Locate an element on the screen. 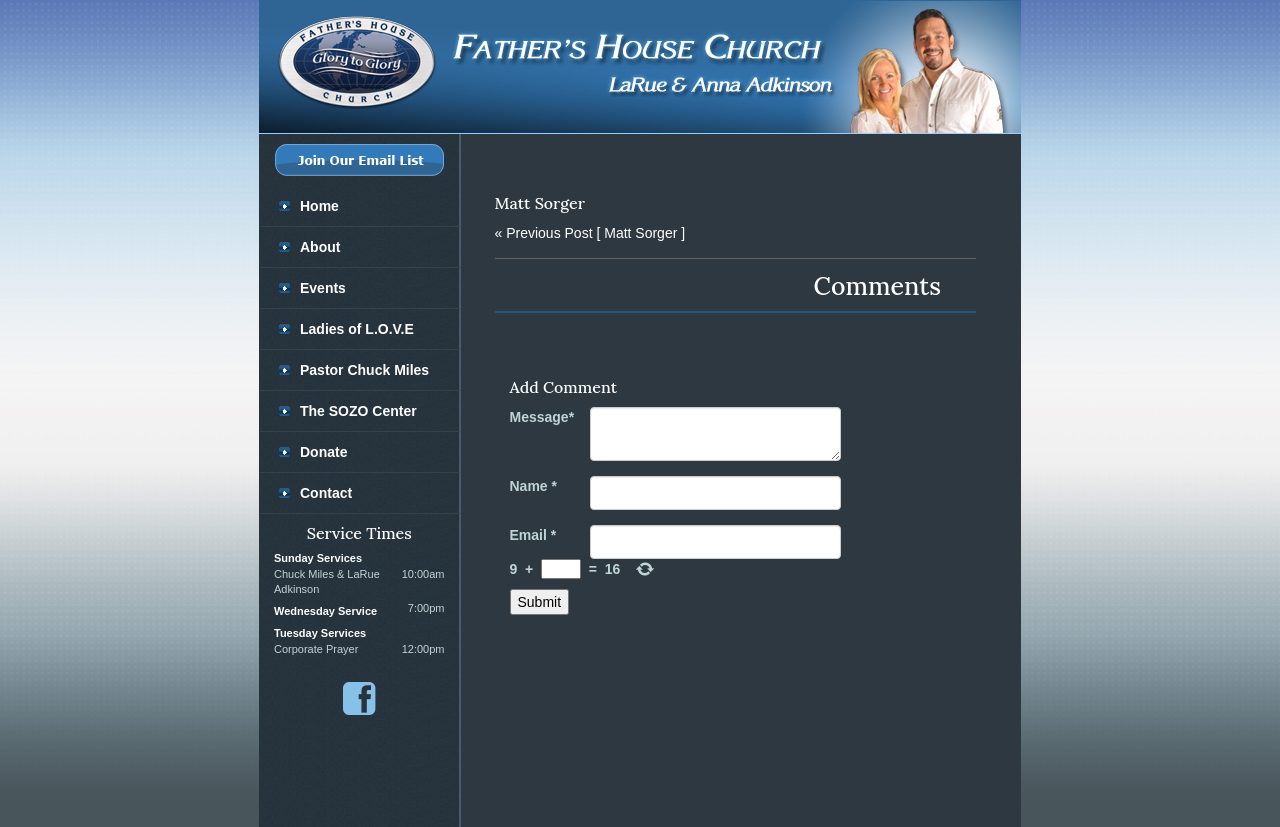  About is located at coordinates (320, 247).